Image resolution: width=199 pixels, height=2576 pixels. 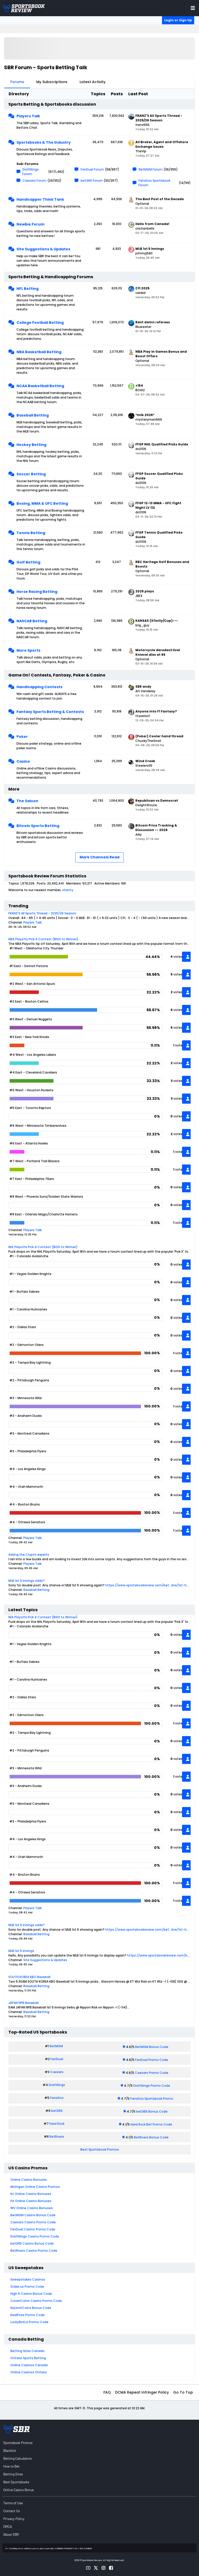 What do you see at coordinates (148, 1585) in the screenshot?
I see `https://www.sportsbookreview.com/bet...line/1st-half/` at bounding box center [148, 1585].